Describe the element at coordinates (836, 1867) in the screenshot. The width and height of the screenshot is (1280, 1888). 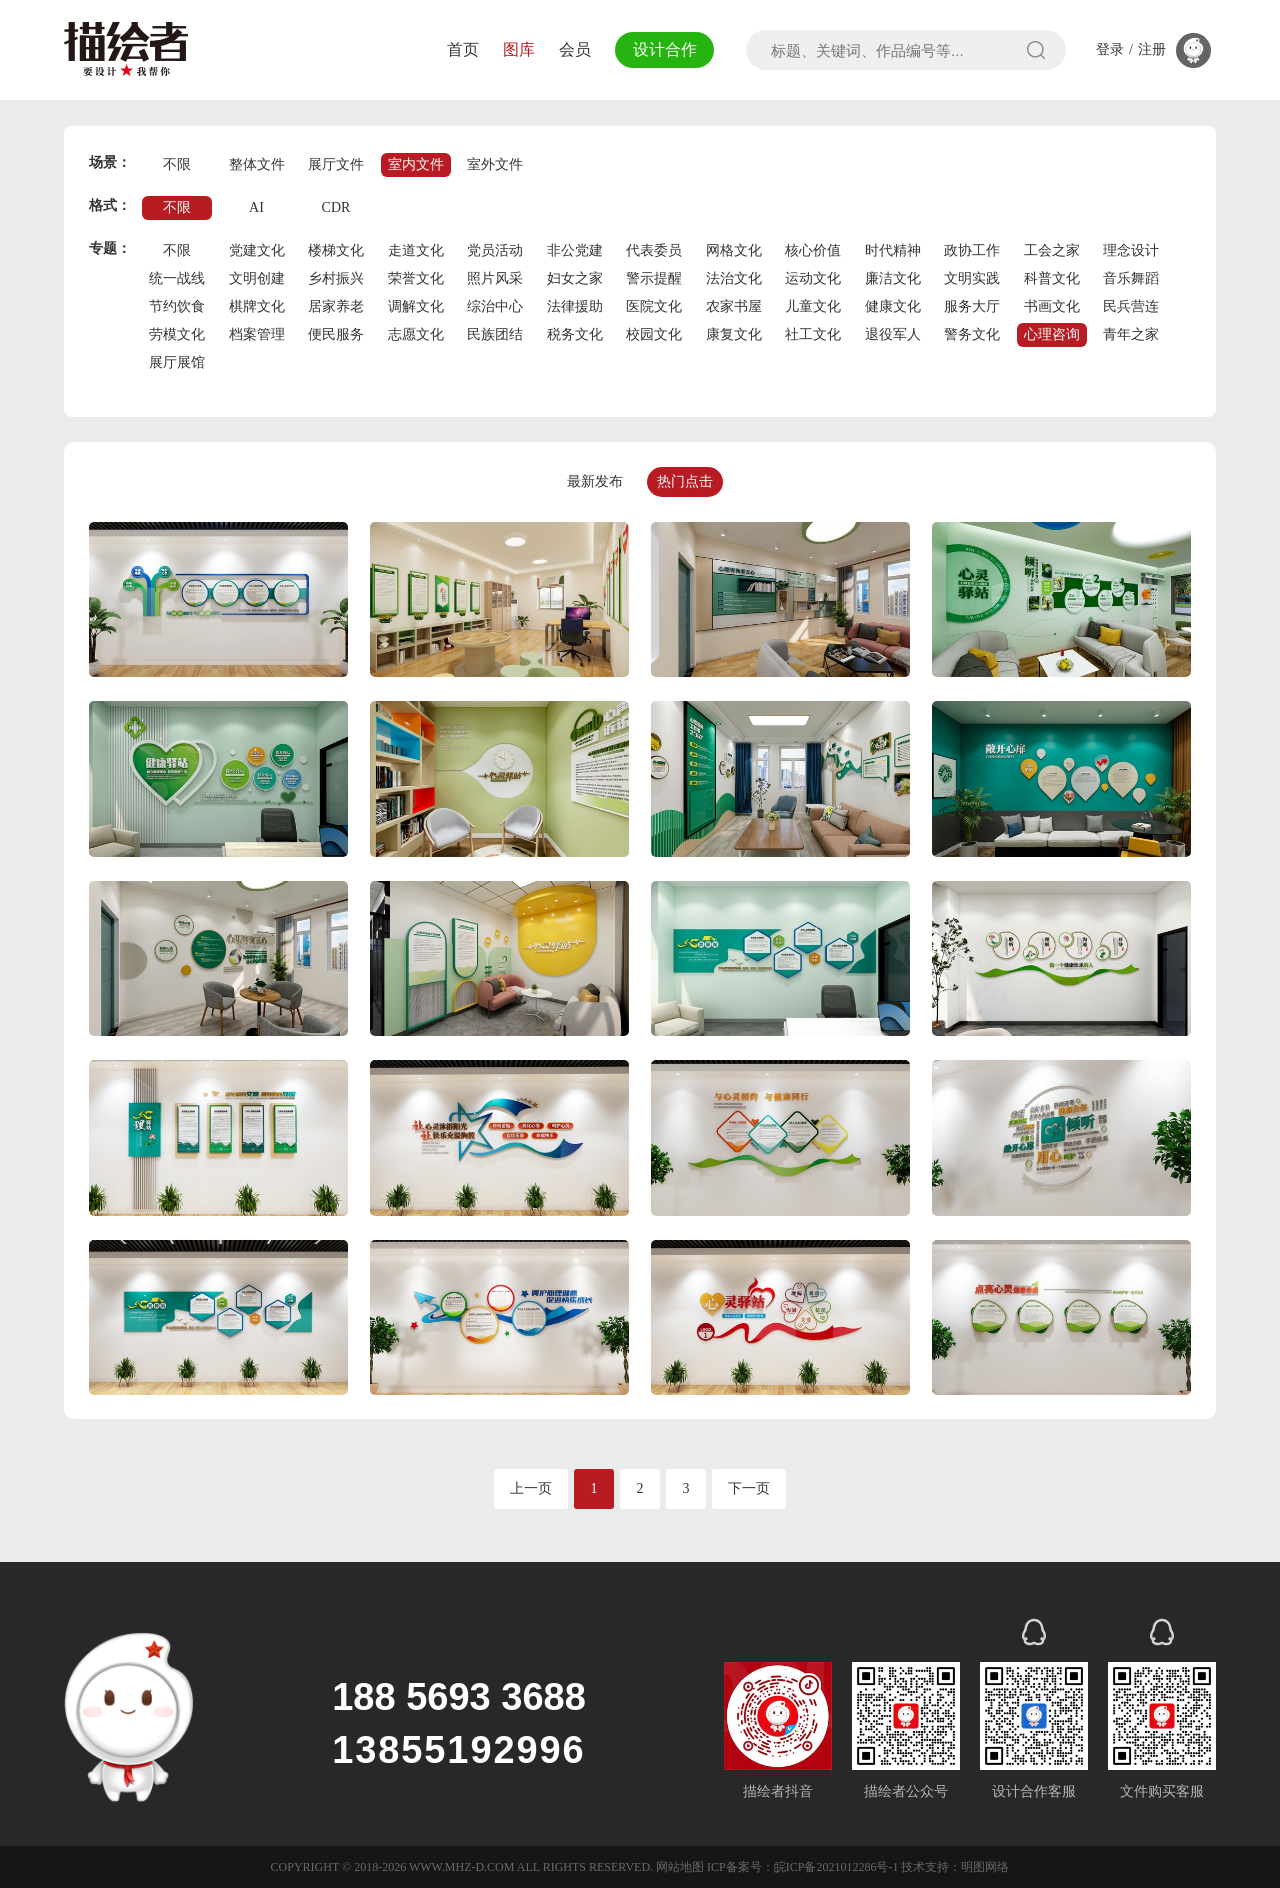
I see `皖ICP备2021012286号-1` at that location.